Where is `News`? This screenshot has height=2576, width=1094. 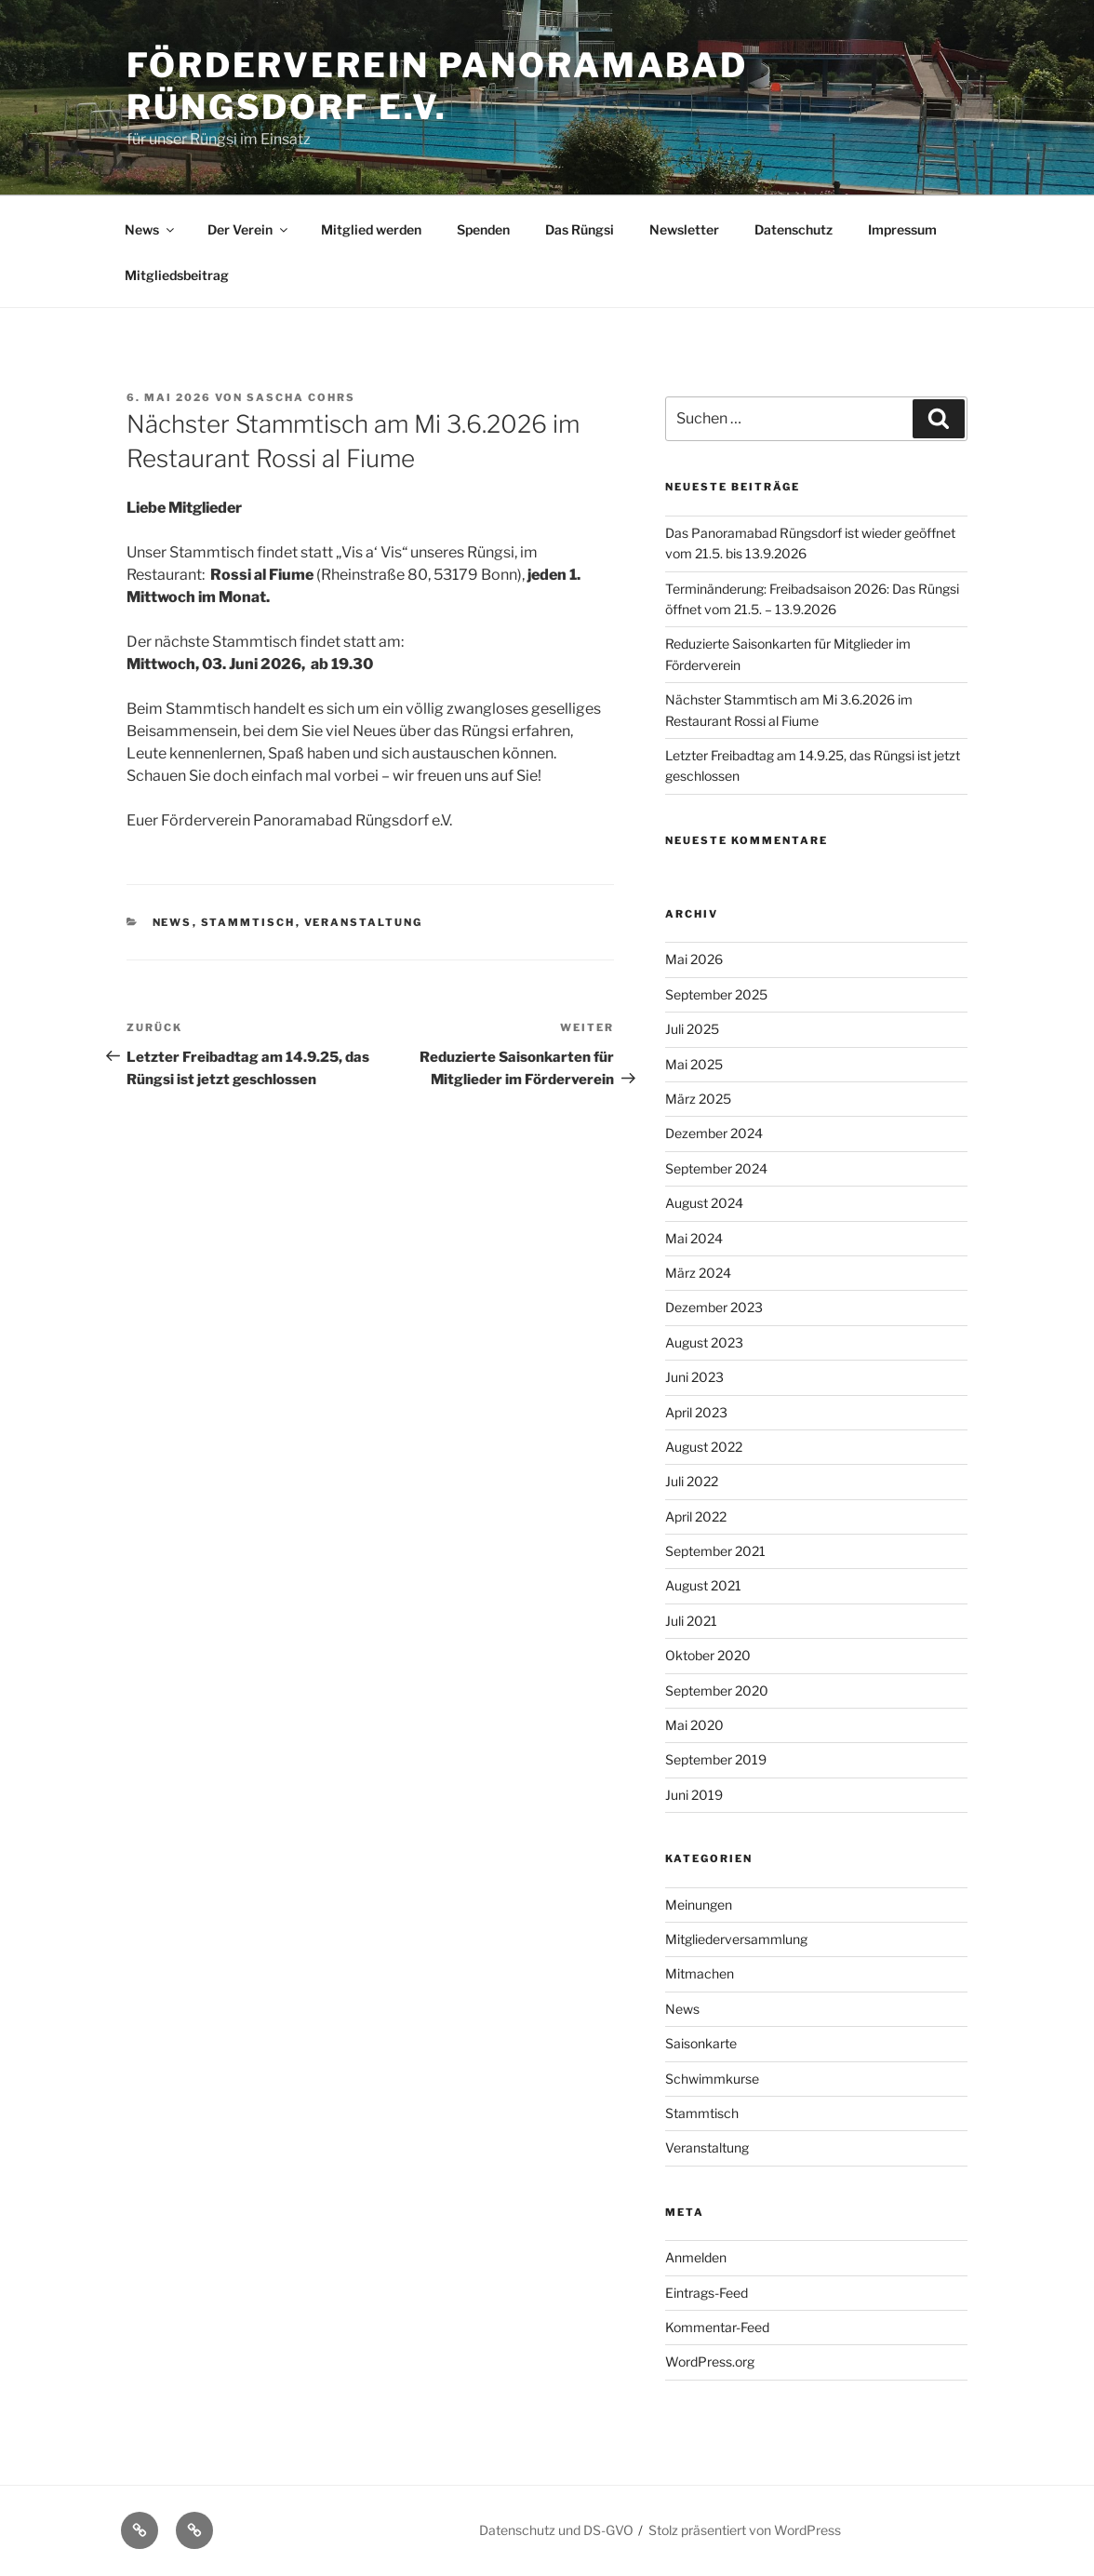 News is located at coordinates (151, 229).